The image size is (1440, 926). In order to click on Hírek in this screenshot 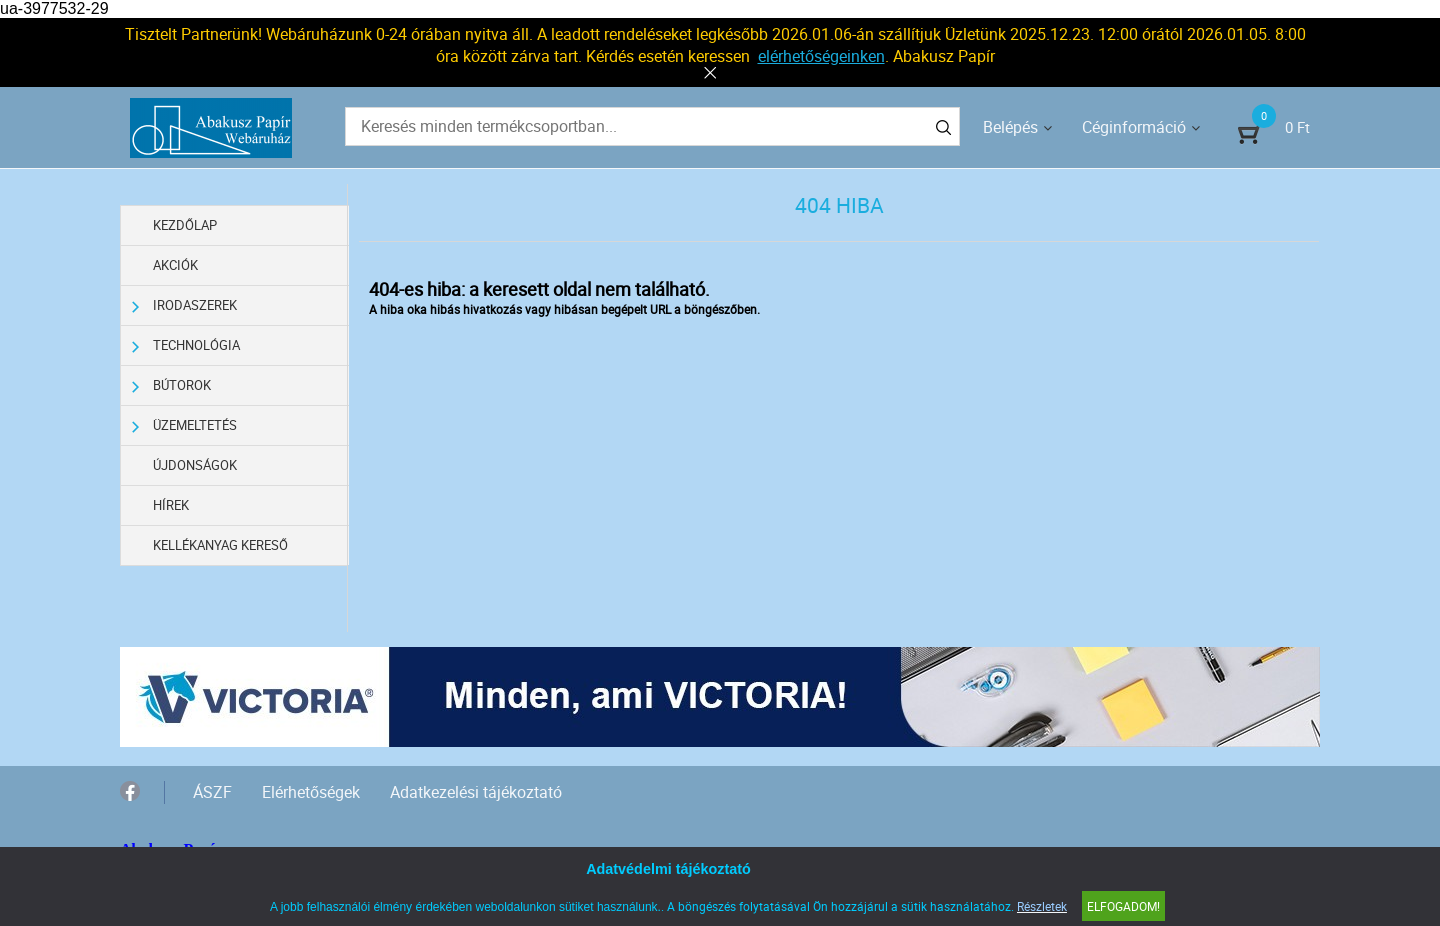, I will do `click(171, 505)`.